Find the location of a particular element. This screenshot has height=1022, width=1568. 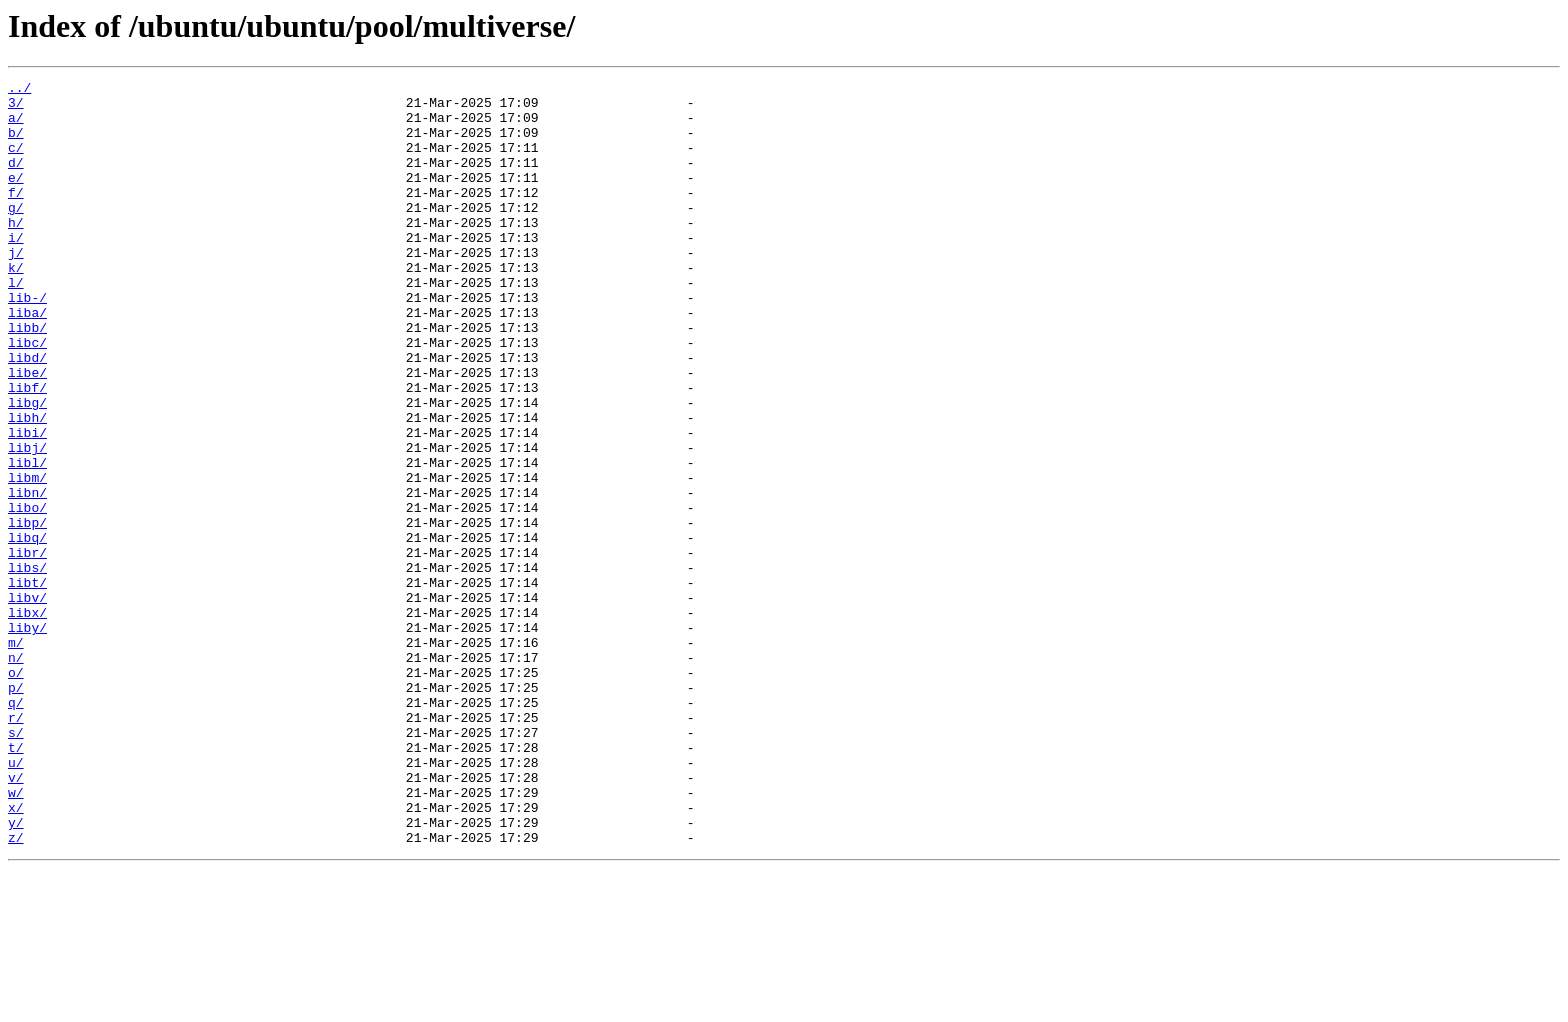

libg/ is located at coordinates (27, 468).